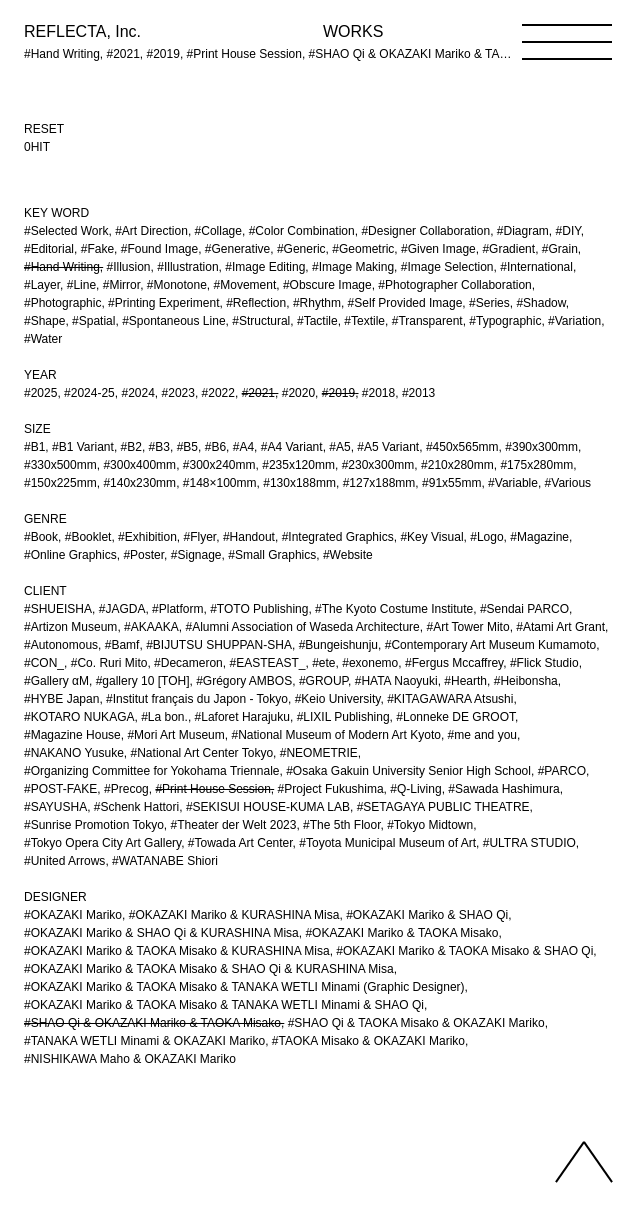 Image resolution: width=636 pixels, height=1206 pixels. What do you see at coordinates (163, 303) in the screenshot?
I see `#Printing Experiment` at bounding box center [163, 303].